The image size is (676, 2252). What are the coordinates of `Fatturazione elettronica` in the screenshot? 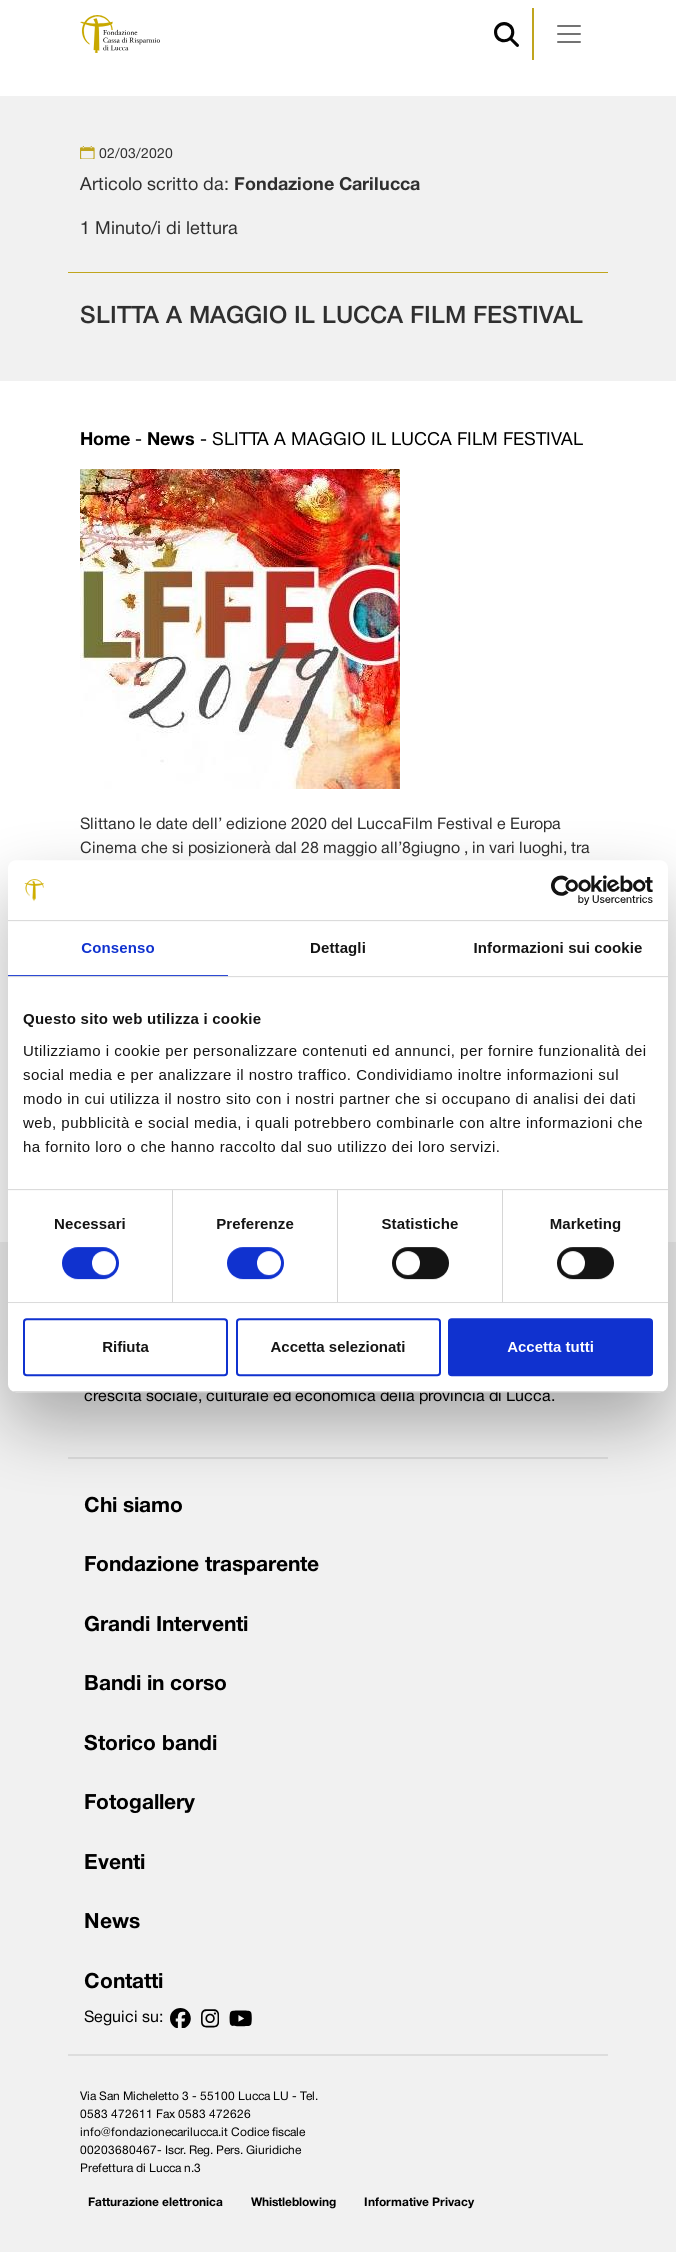 It's located at (155, 2202).